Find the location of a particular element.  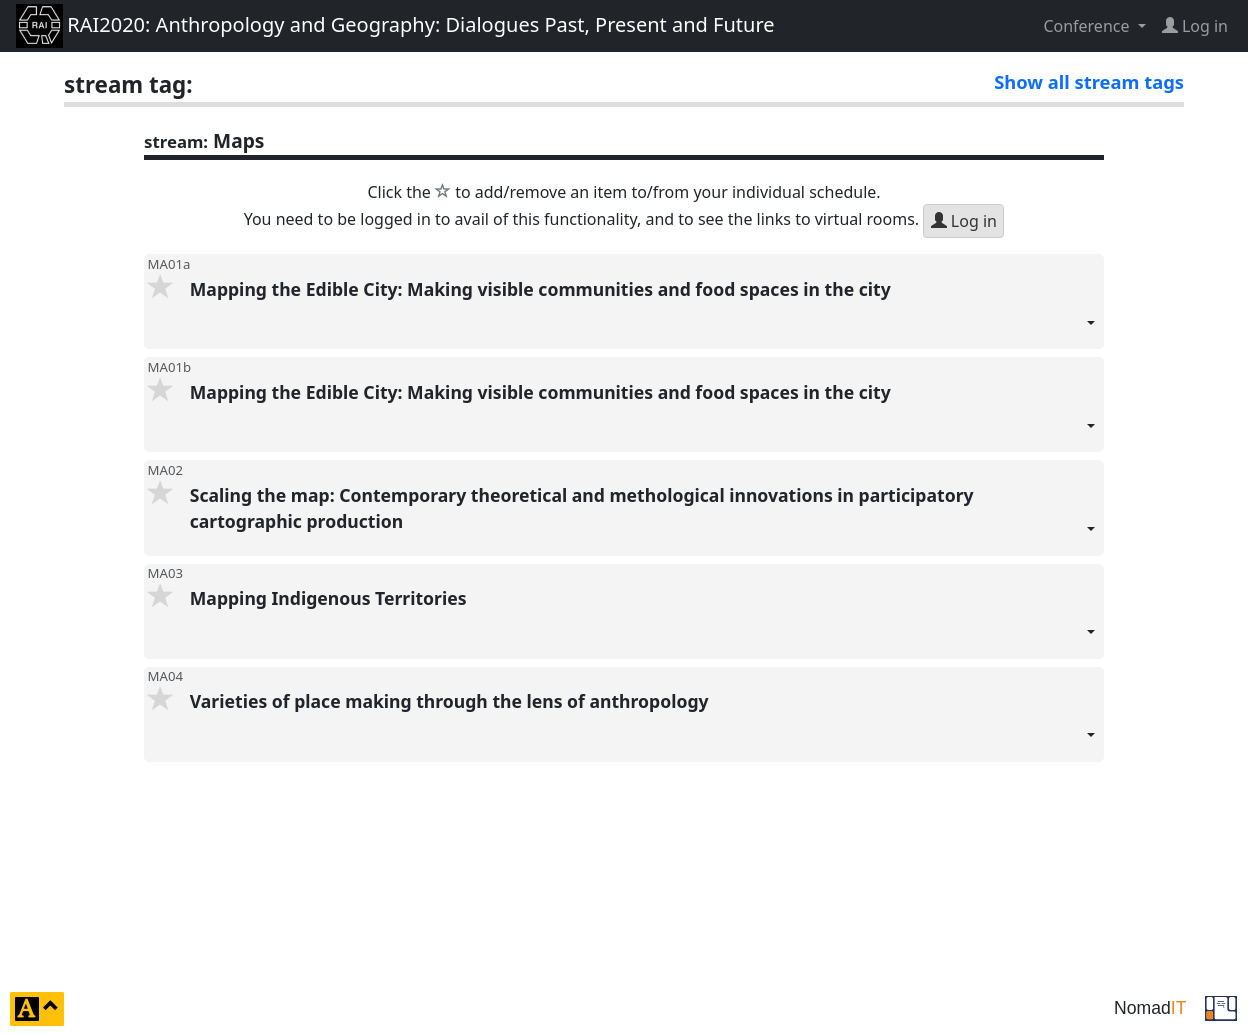

Conference is located at coordinates (1088, 26).